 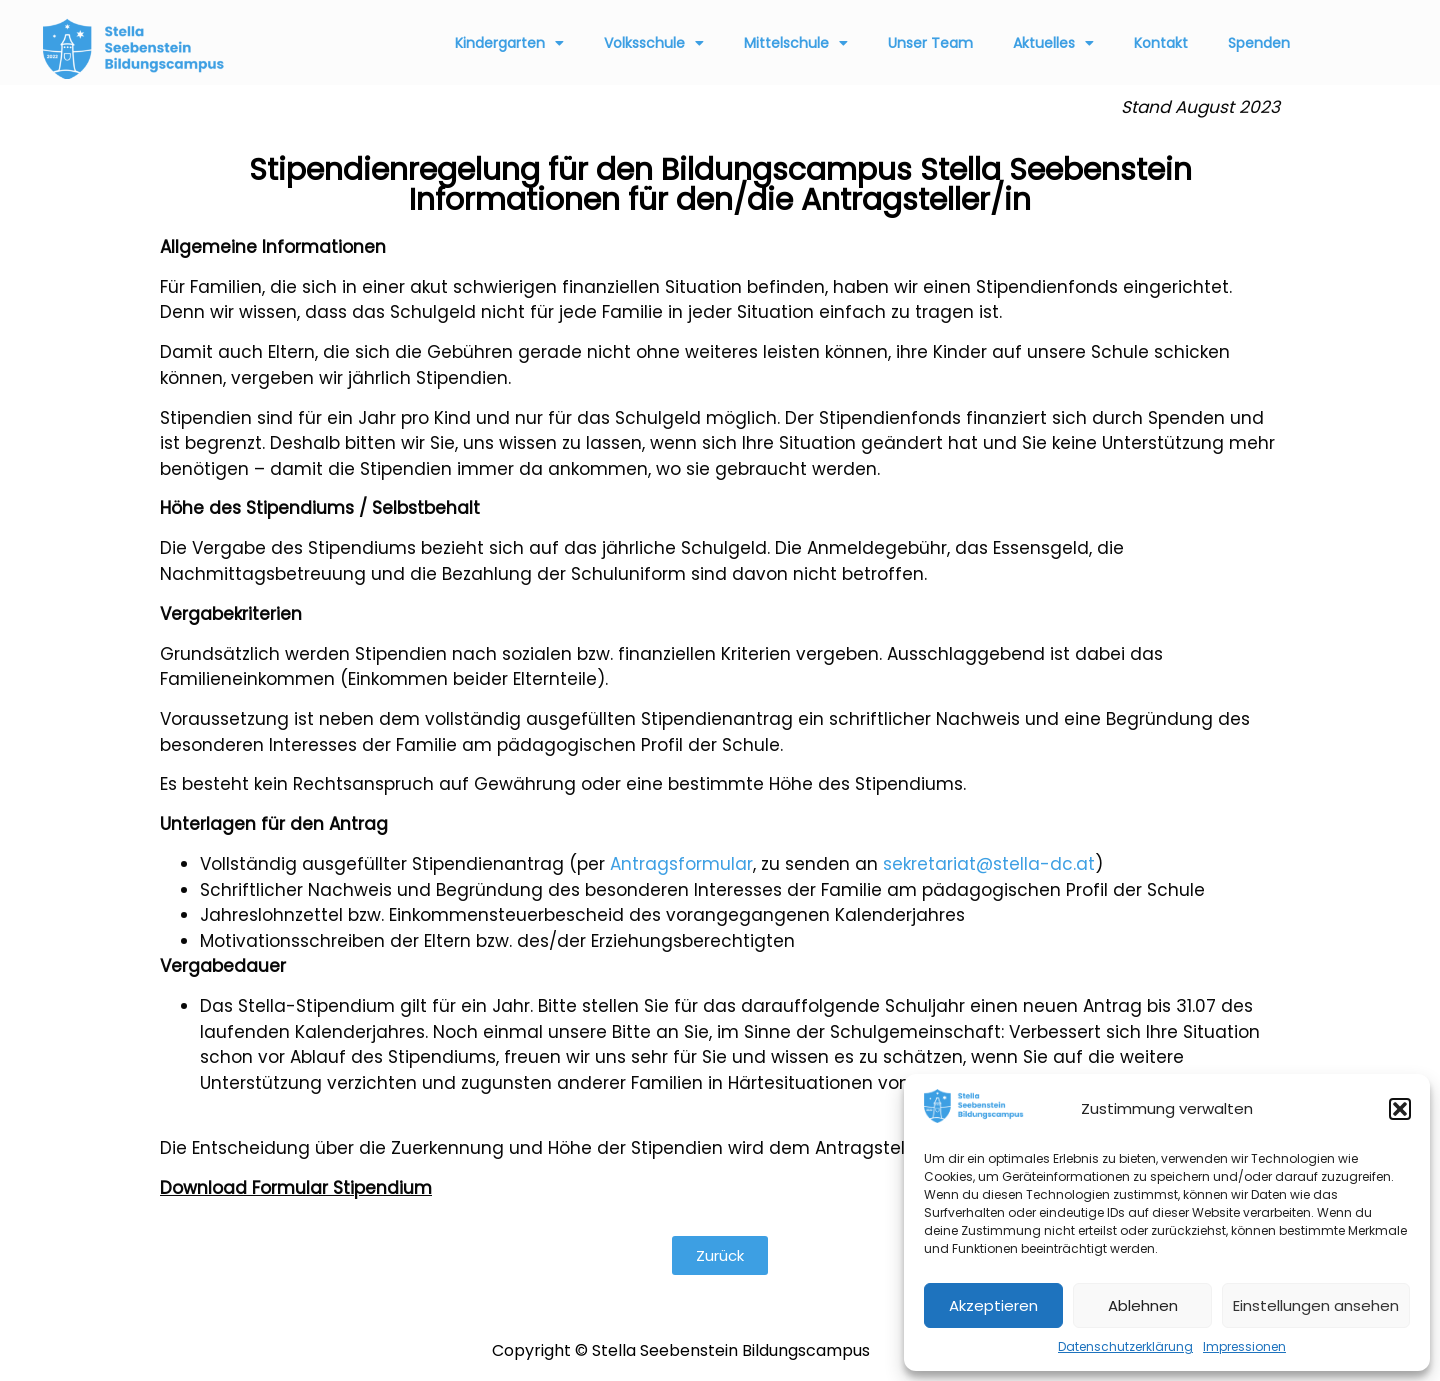 What do you see at coordinates (930, 43) in the screenshot?
I see `Unser Team` at bounding box center [930, 43].